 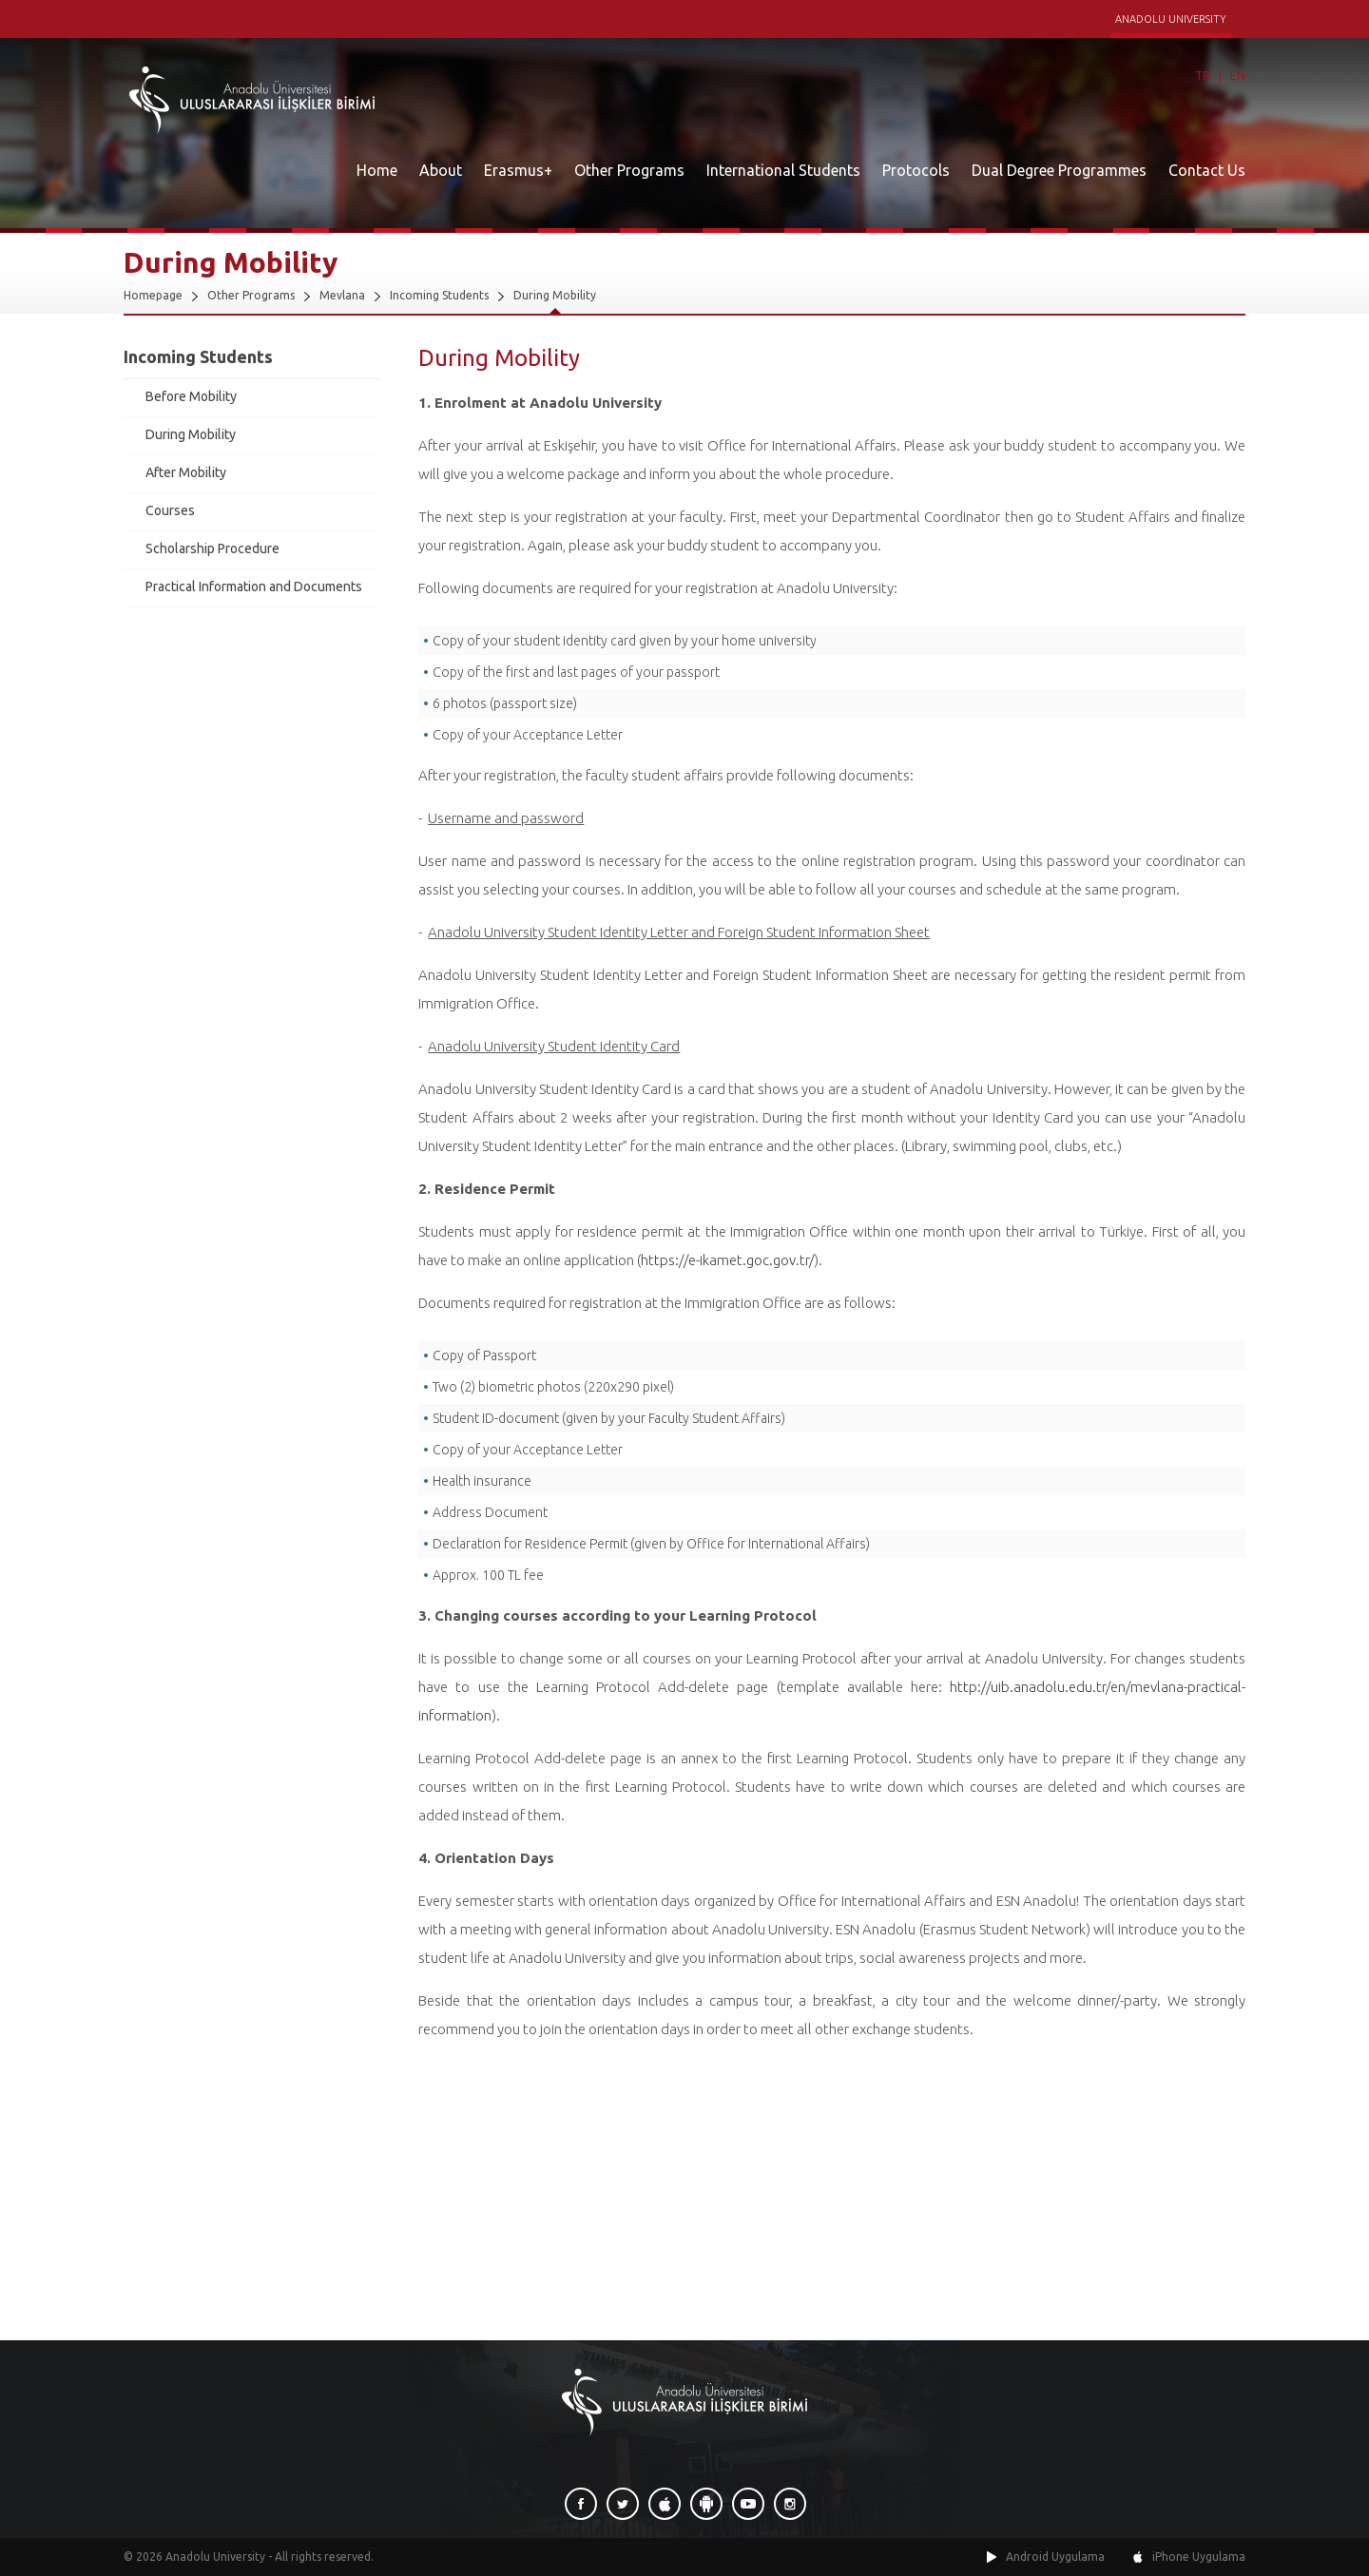 I want to click on Anadolu University, so click(x=215, y=2556).